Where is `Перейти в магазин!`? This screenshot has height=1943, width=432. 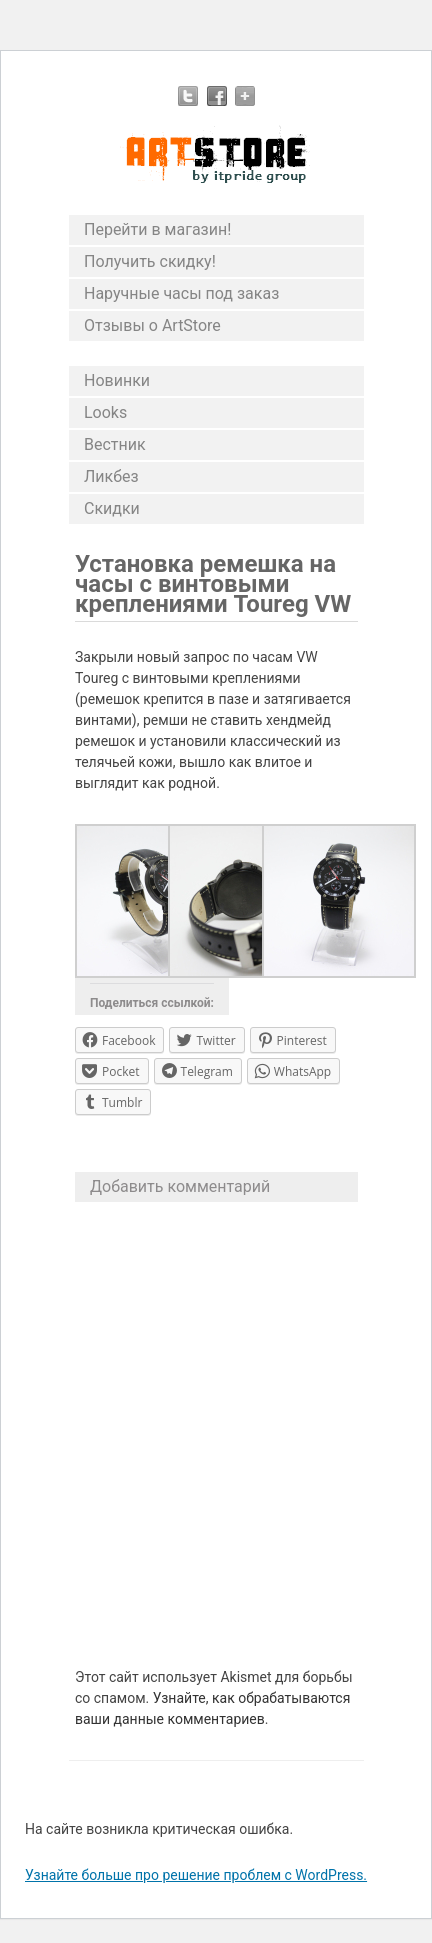
Перейти в магазин! is located at coordinates (157, 229).